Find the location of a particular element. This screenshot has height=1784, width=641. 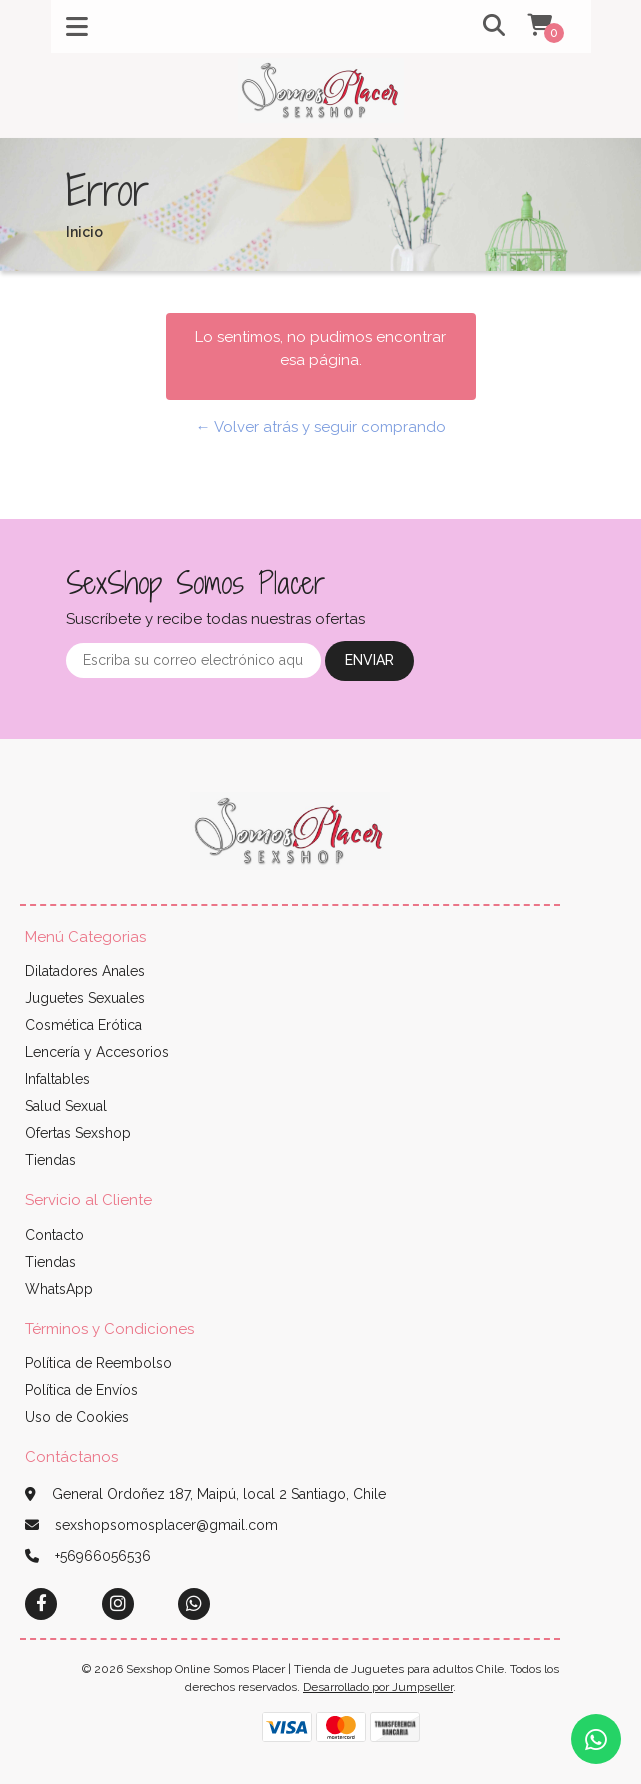

Lencería y Accesorios is located at coordinates (97, 1052).